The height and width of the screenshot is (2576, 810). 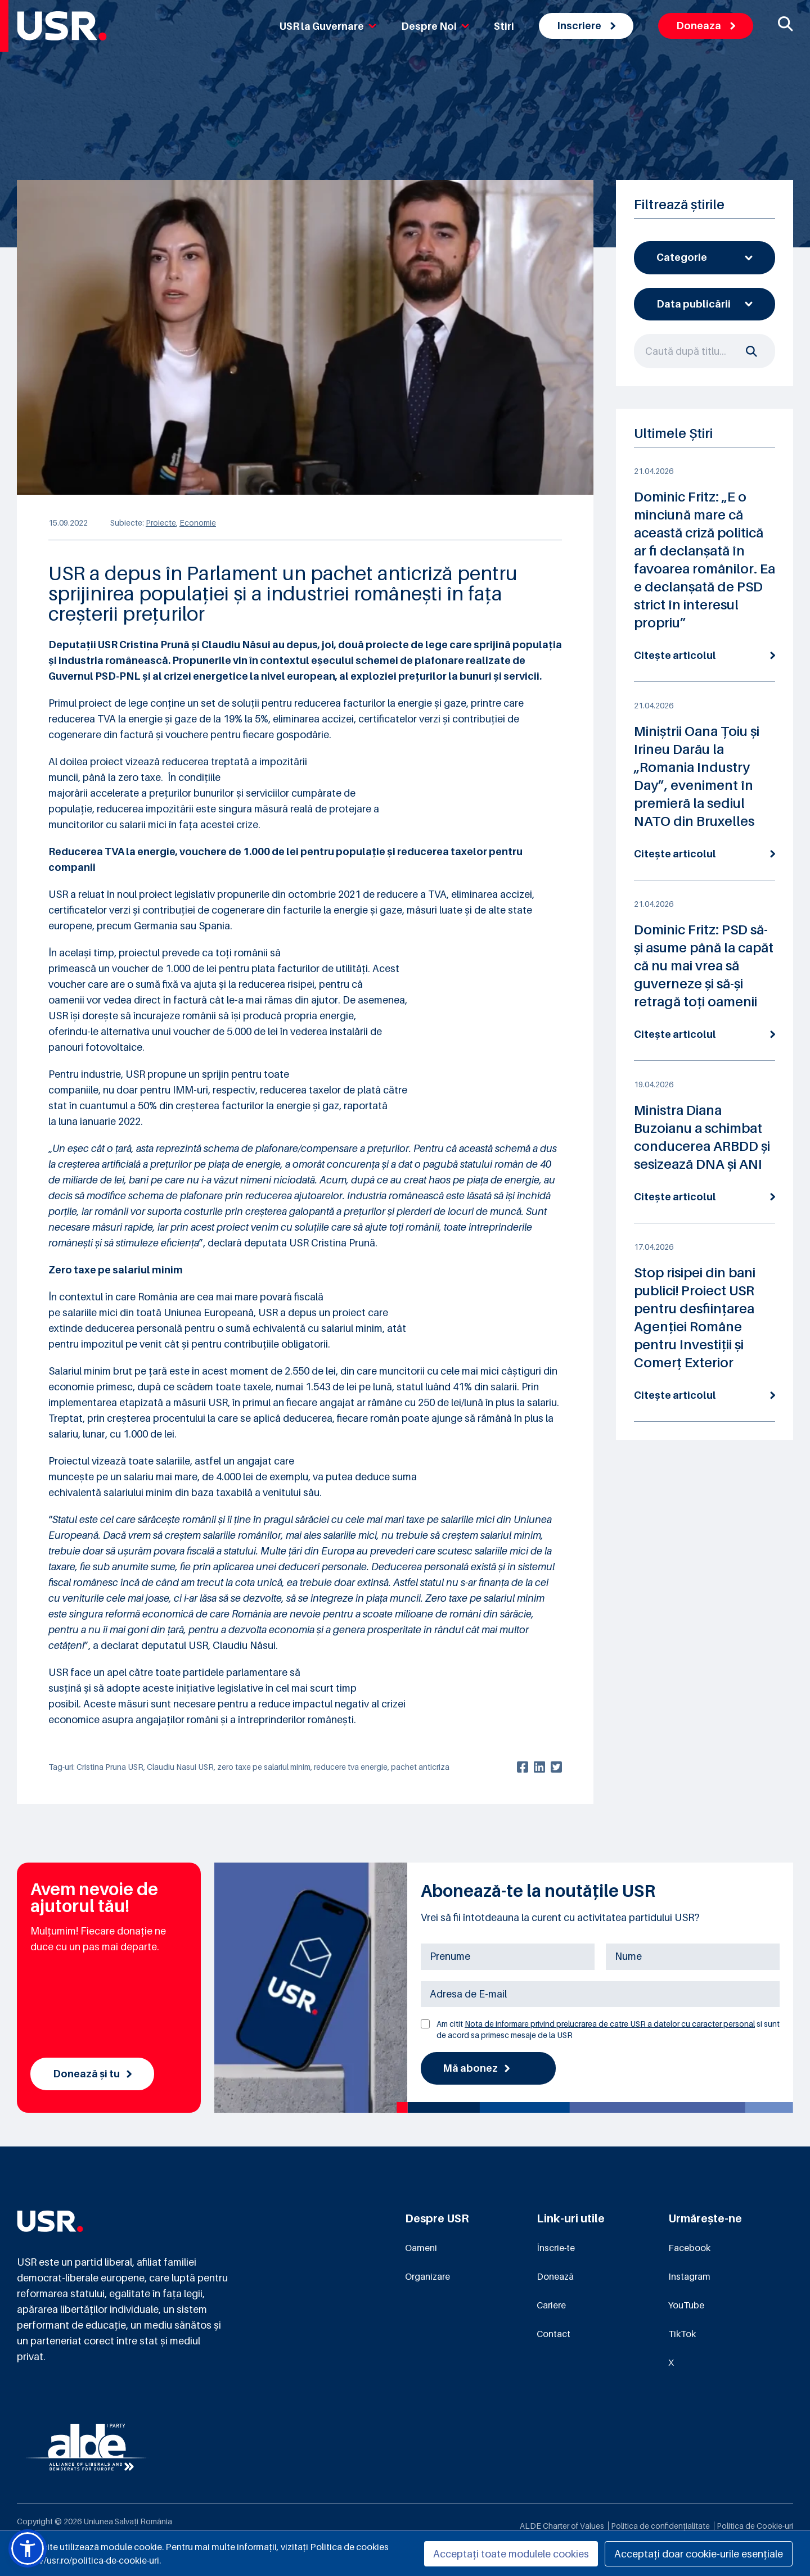 I want to click on Oameni, so click(x=421, y=2248).